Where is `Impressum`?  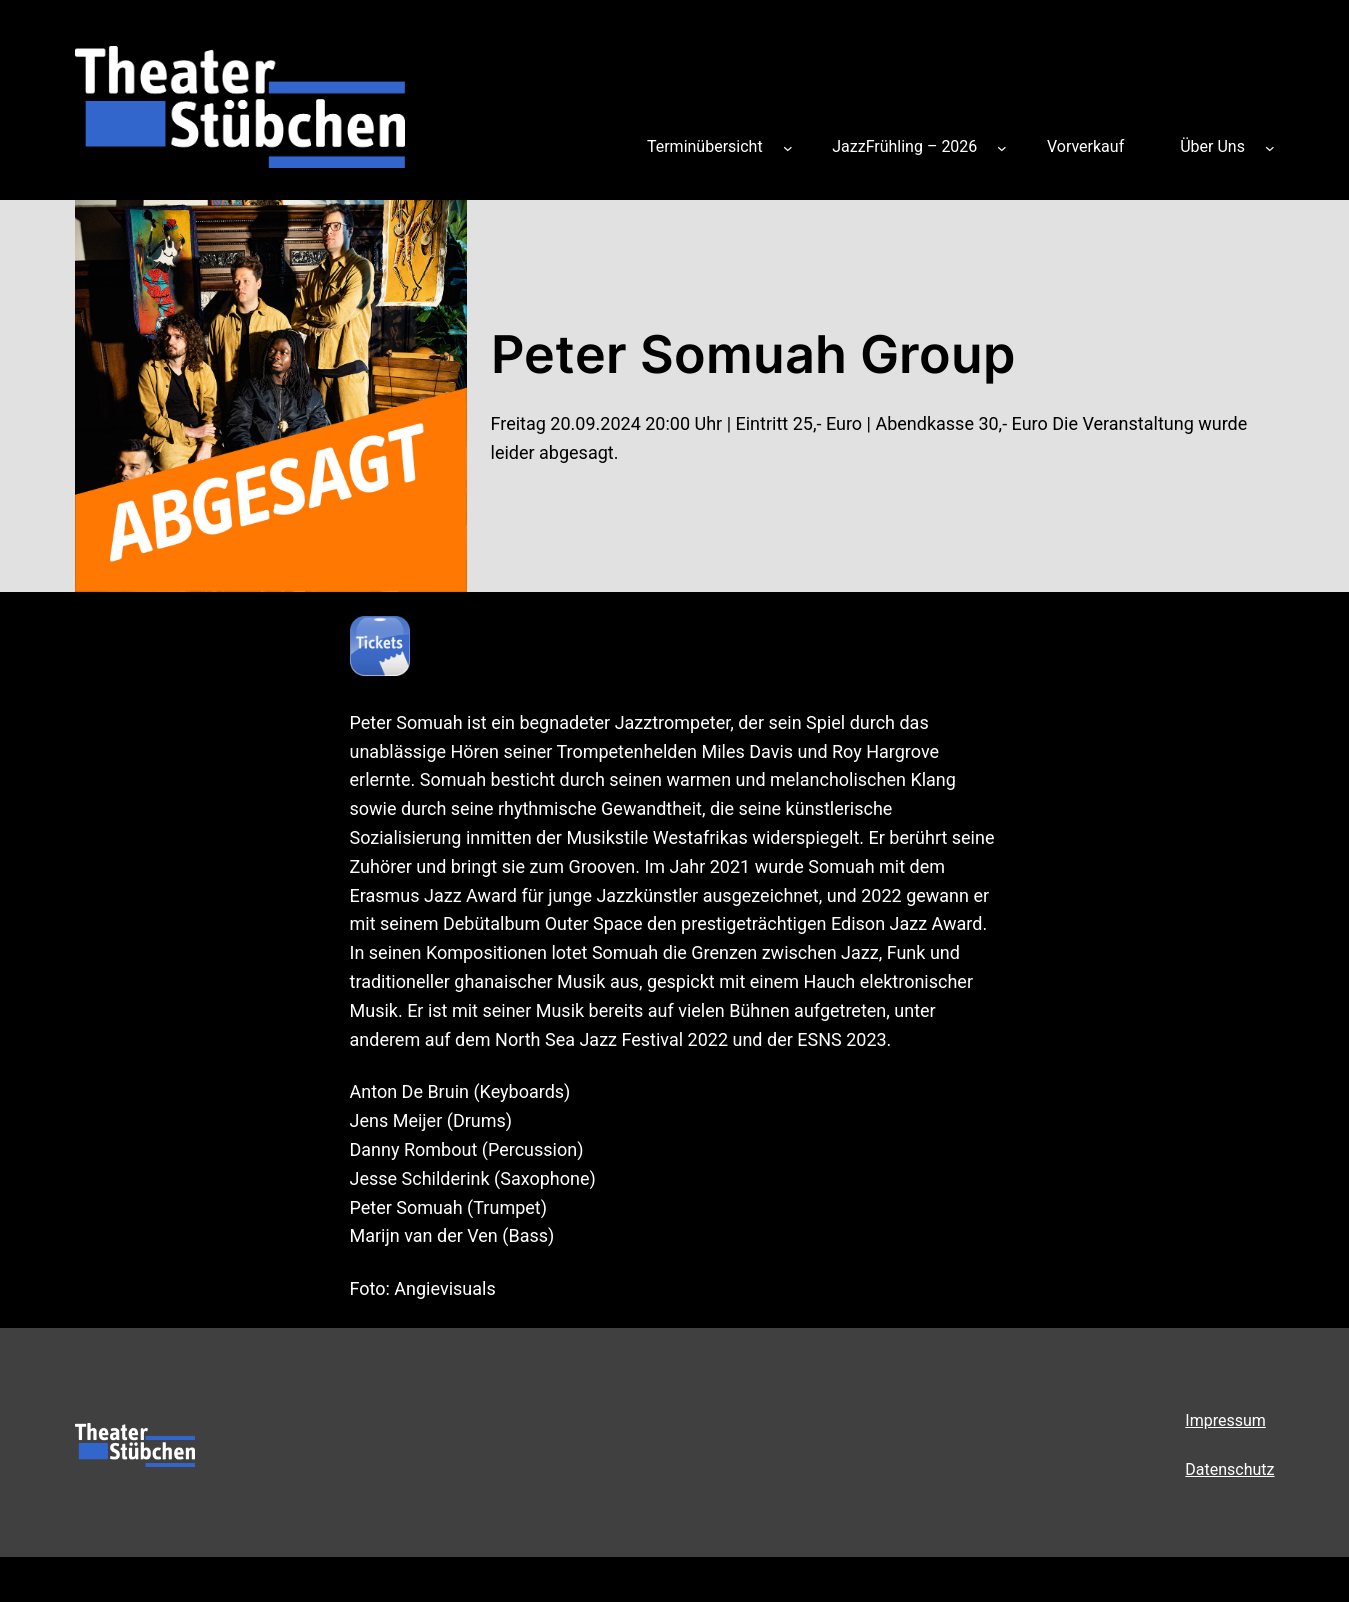
Impressum is located at coordinates (1225, 1420).